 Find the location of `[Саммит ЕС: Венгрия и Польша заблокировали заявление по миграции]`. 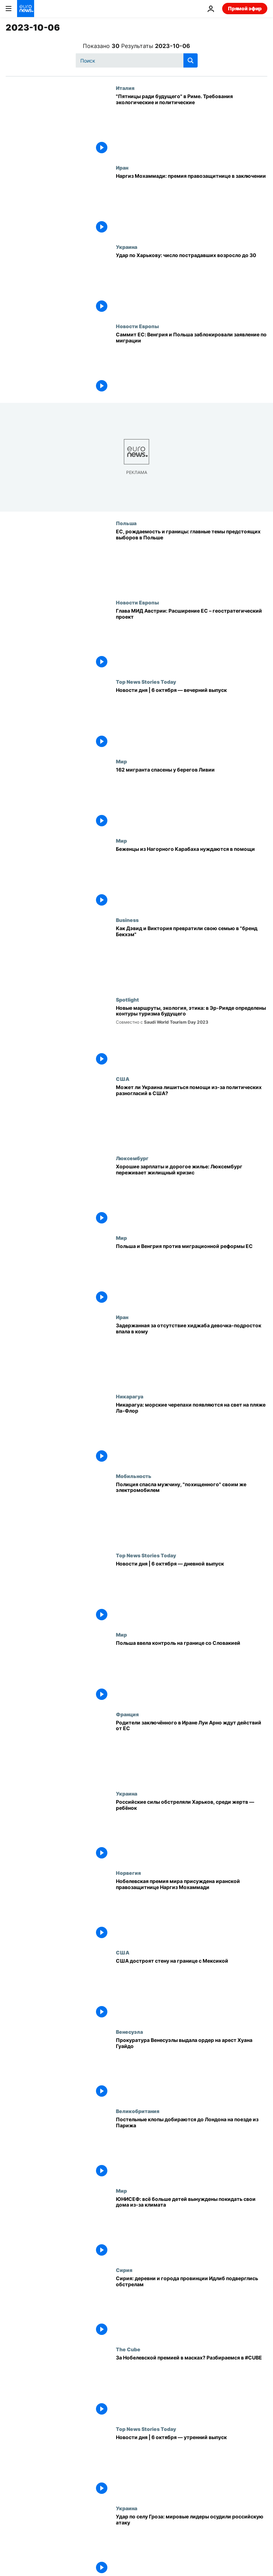

[Саммит ЕС: Венгрия и Польша заблокировали заявление по миграции] is located at coordinates (191, 363).